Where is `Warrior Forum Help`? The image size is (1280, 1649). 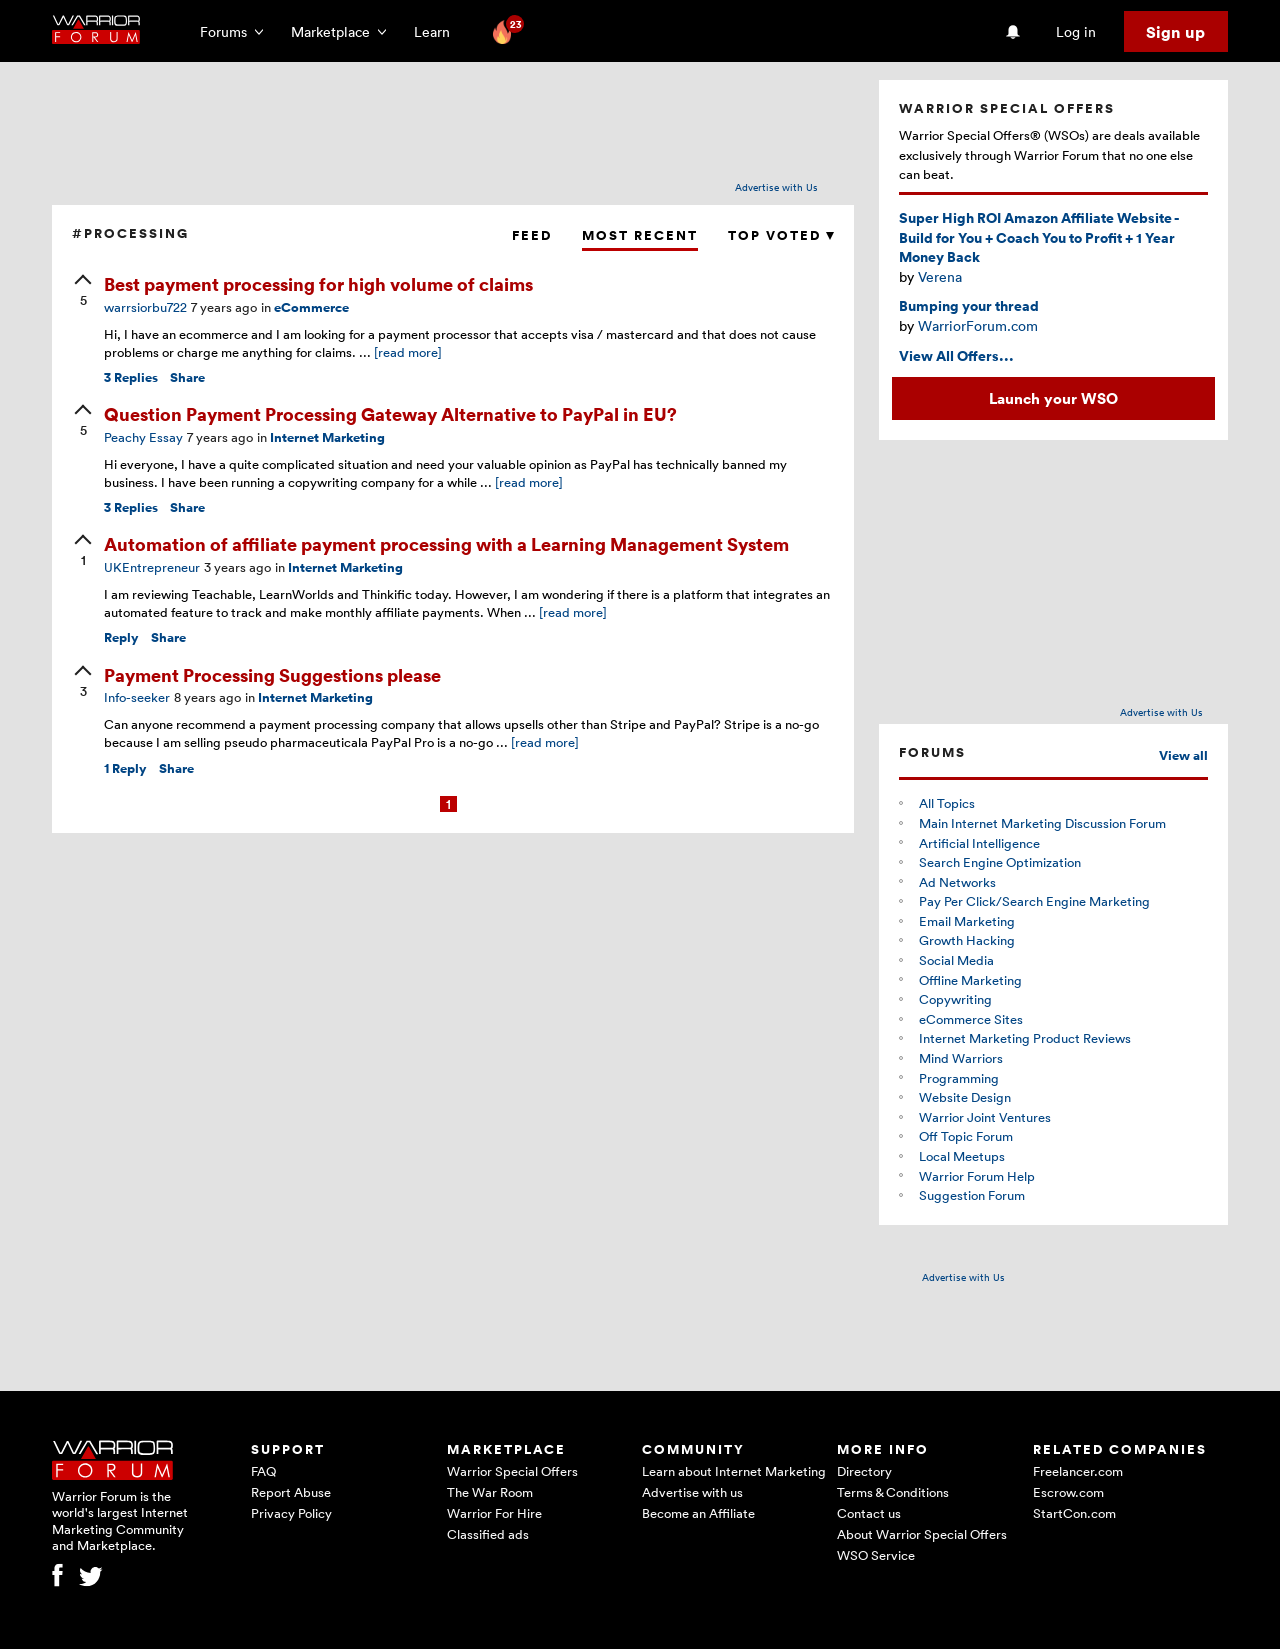 Warrior Forum Help is located at coordinates (977, 1176).